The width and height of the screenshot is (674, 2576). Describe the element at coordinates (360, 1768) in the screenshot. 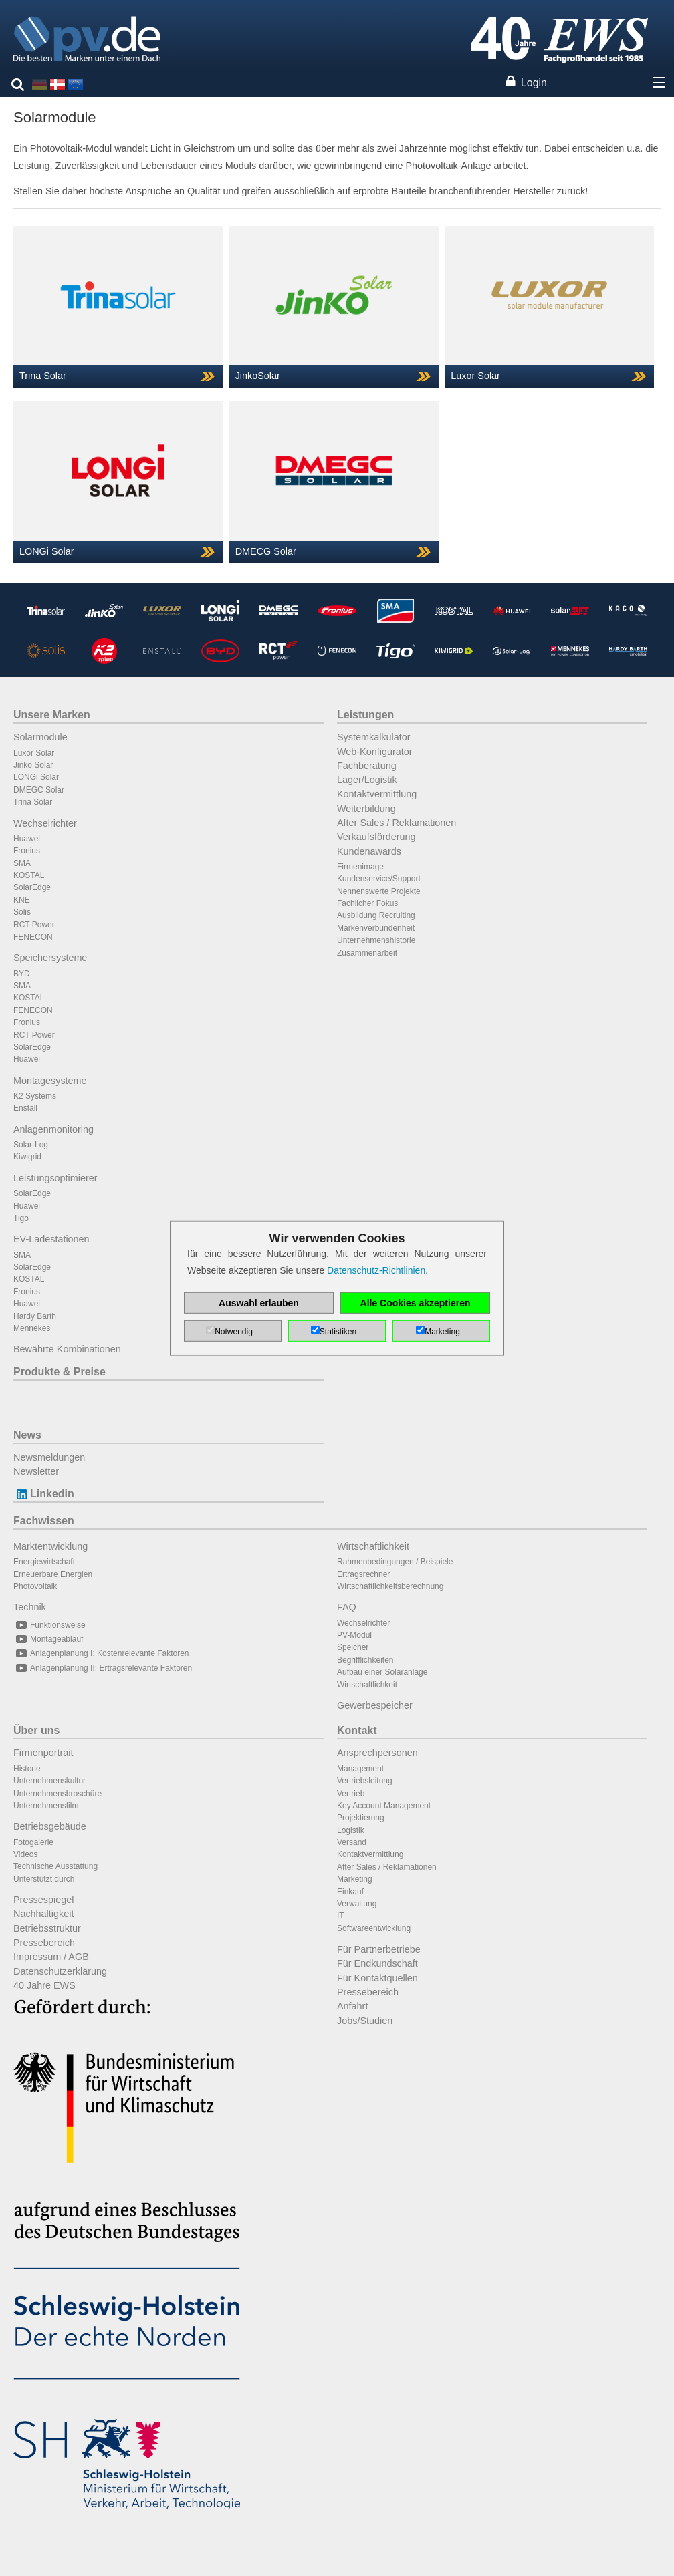

I see `Management` at that location.